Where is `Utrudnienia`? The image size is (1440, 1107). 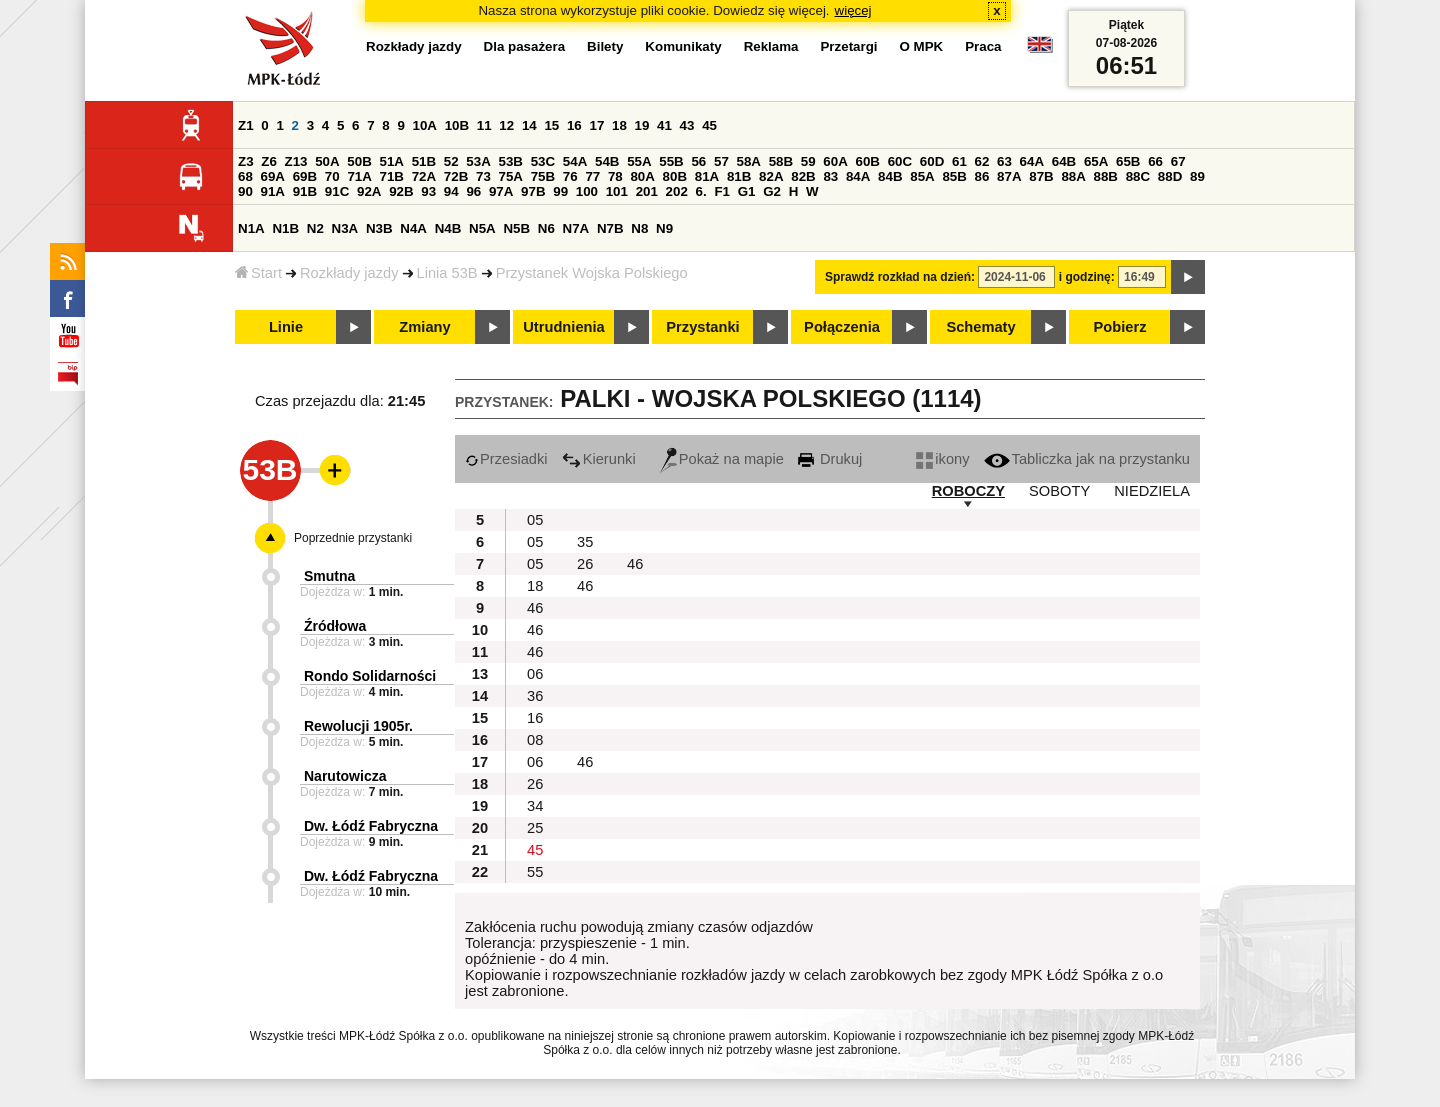 Utrudnienia is located at coordinates (563, 327).